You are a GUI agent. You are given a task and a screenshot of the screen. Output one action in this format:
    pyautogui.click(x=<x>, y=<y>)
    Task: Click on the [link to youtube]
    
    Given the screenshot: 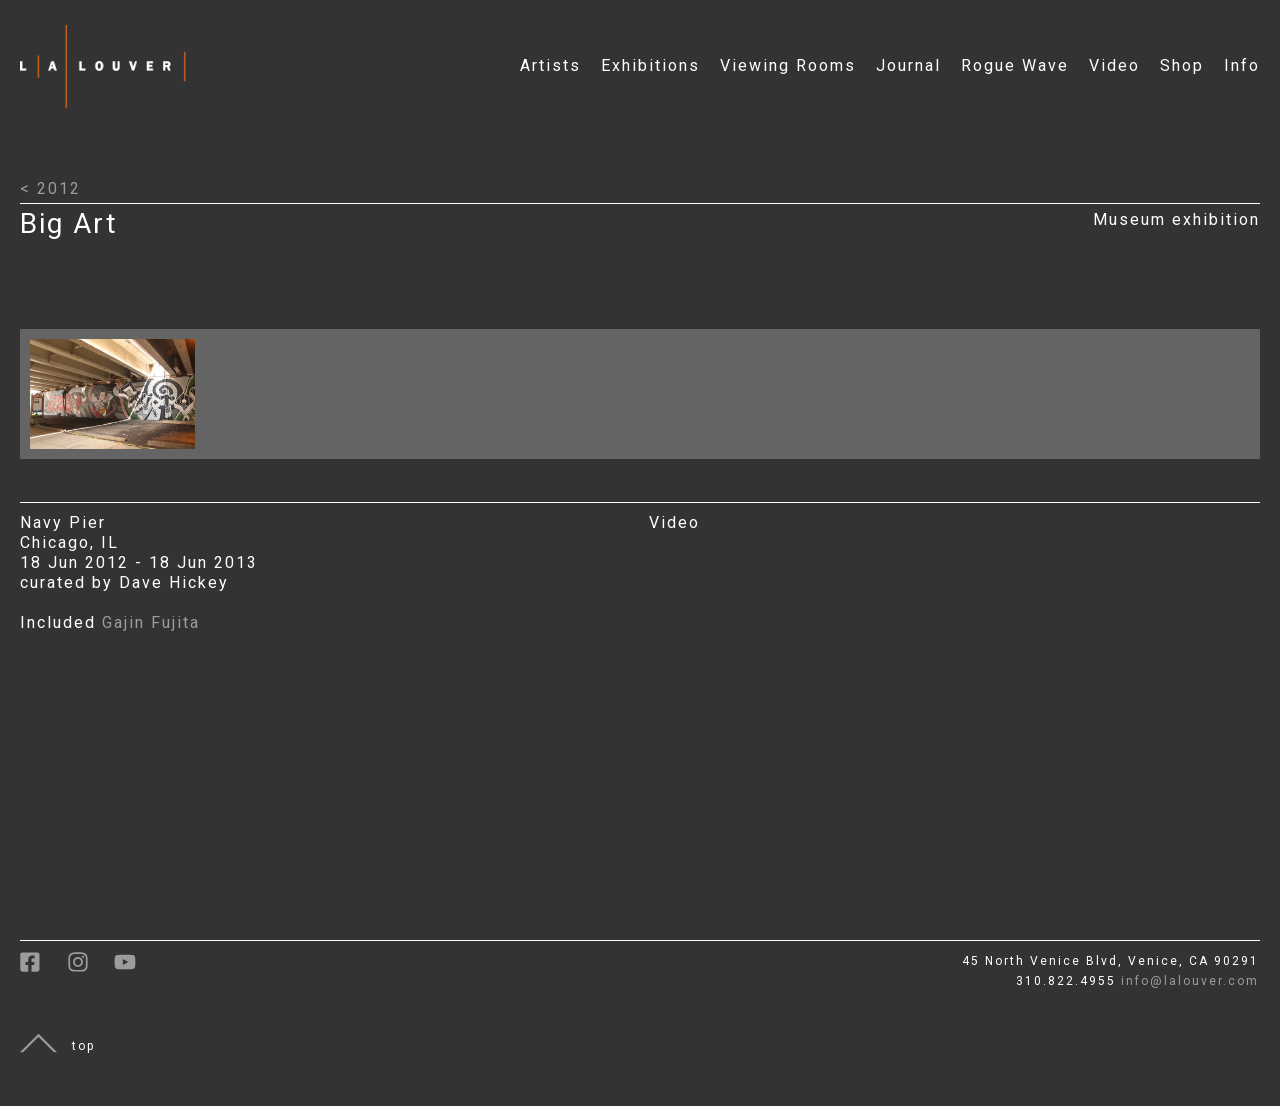 What is the action you would take?
    pyautogui.click(x=135, y=969)
    